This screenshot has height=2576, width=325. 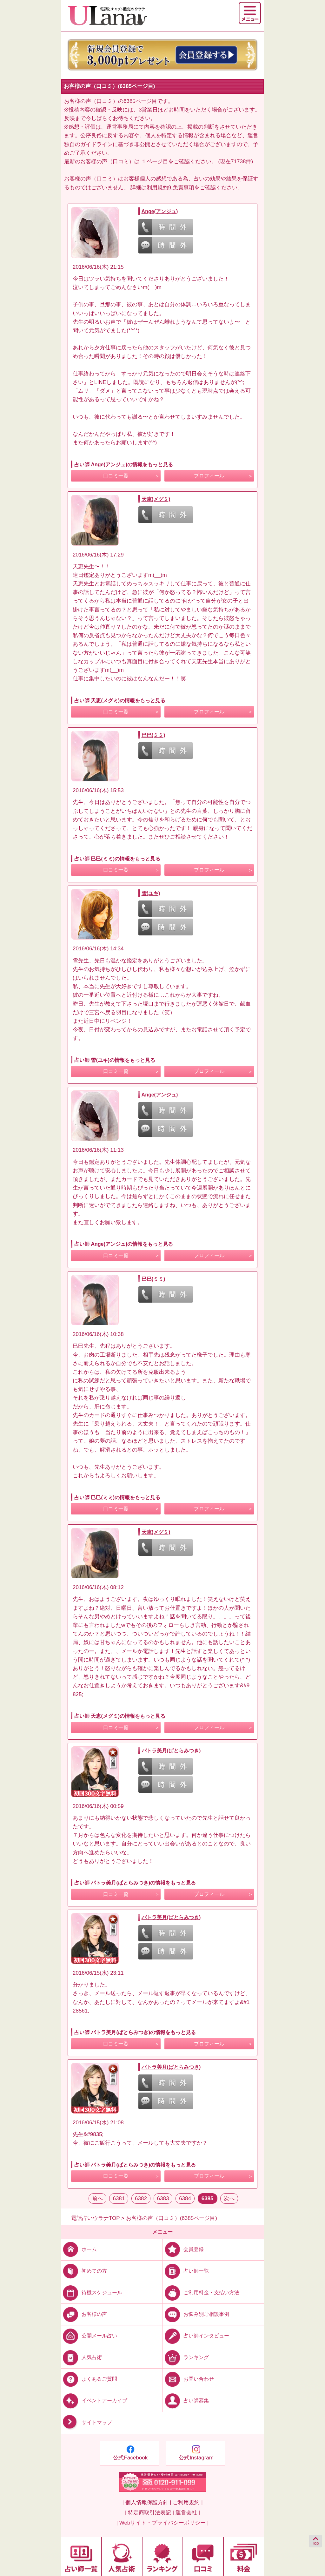 I want to click on 6382, so click(x=141, y=2198).